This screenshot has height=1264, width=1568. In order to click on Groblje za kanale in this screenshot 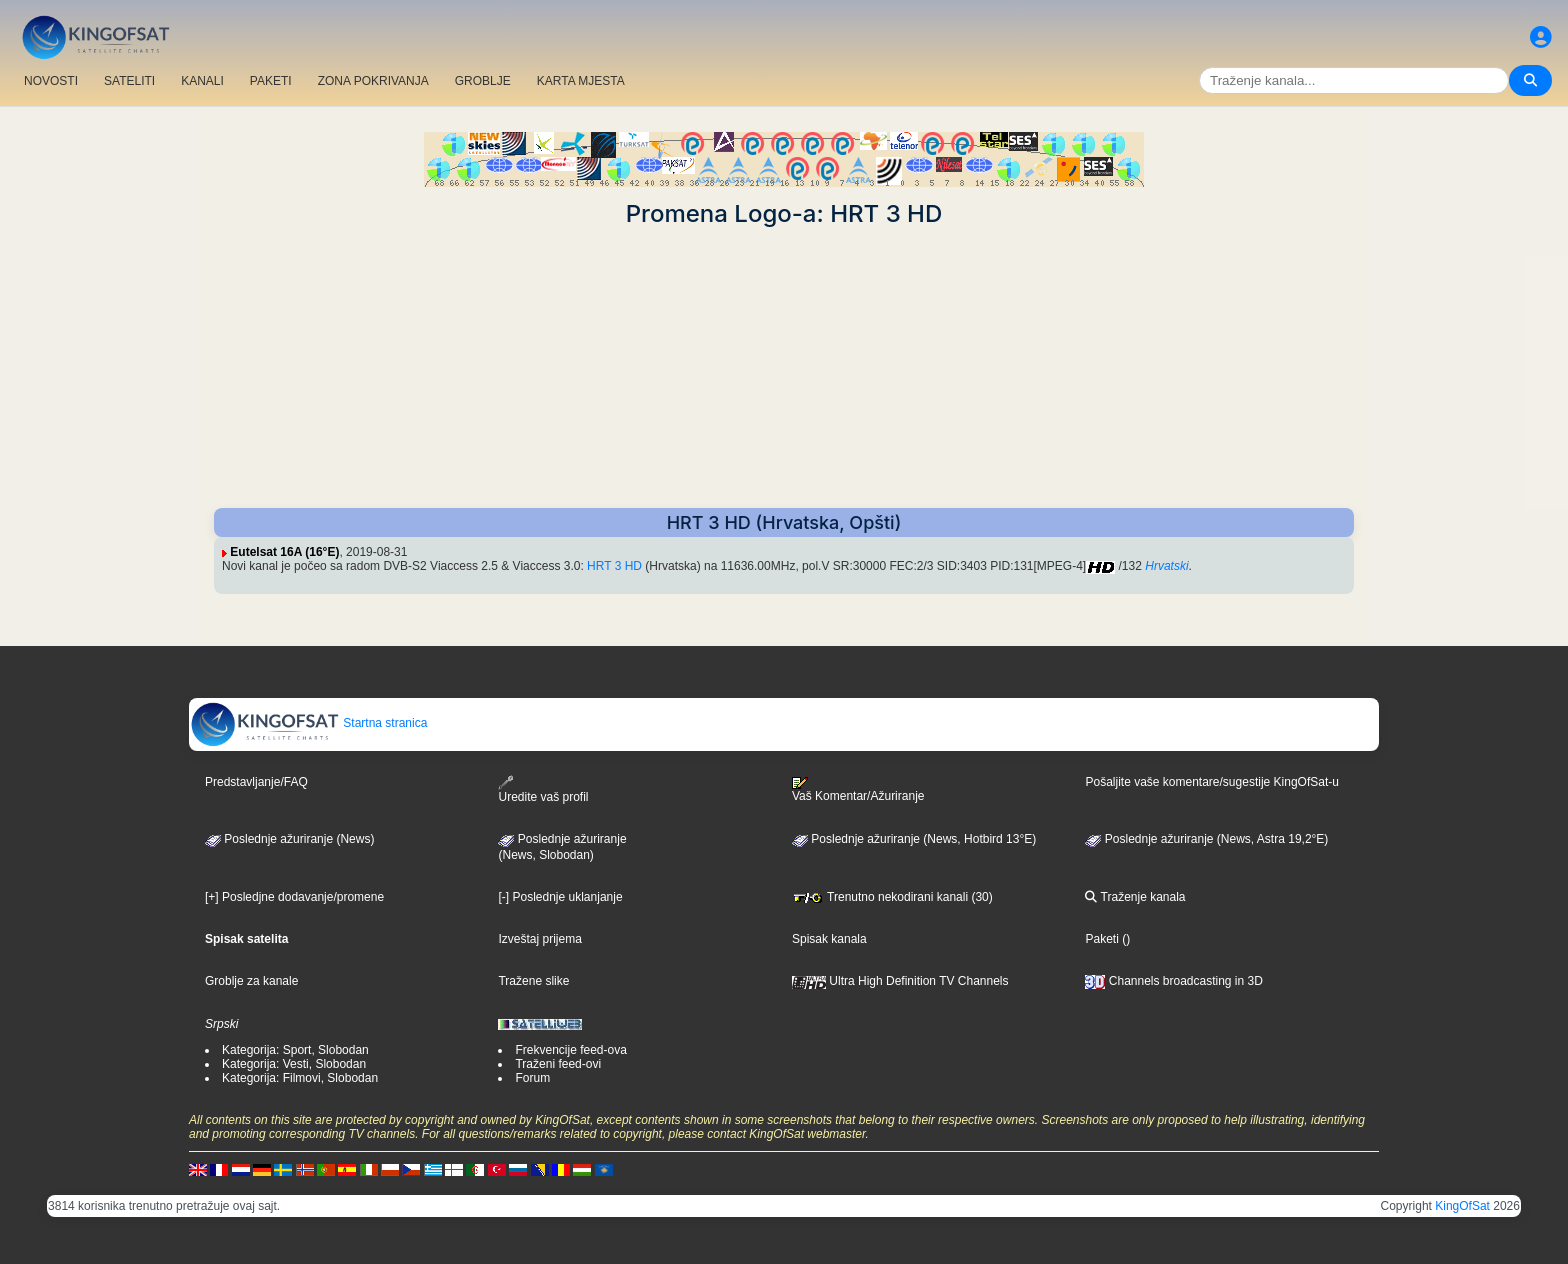, I will do `click(251, 981)`.